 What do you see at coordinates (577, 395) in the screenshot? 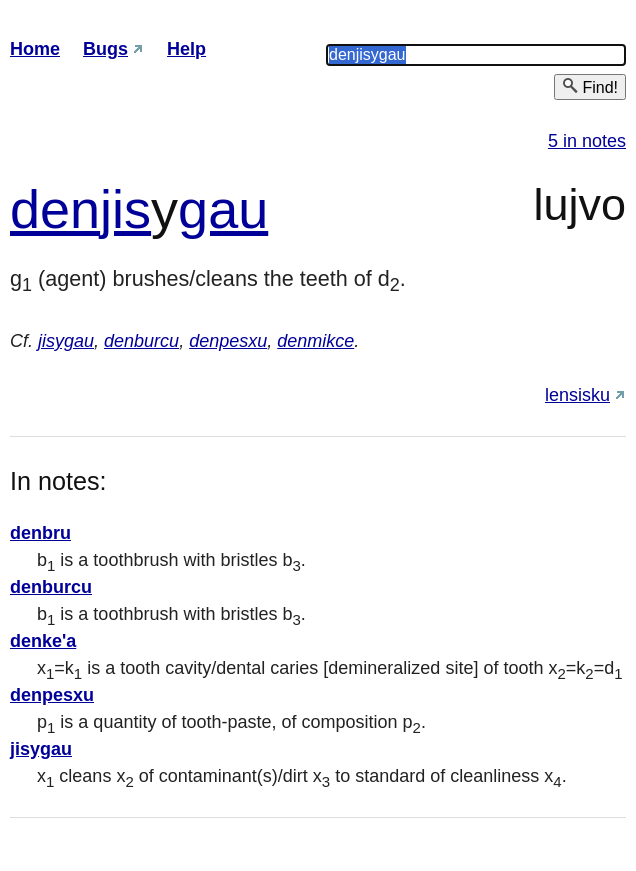
I see `lensisku` at bounding box center [577, 395].